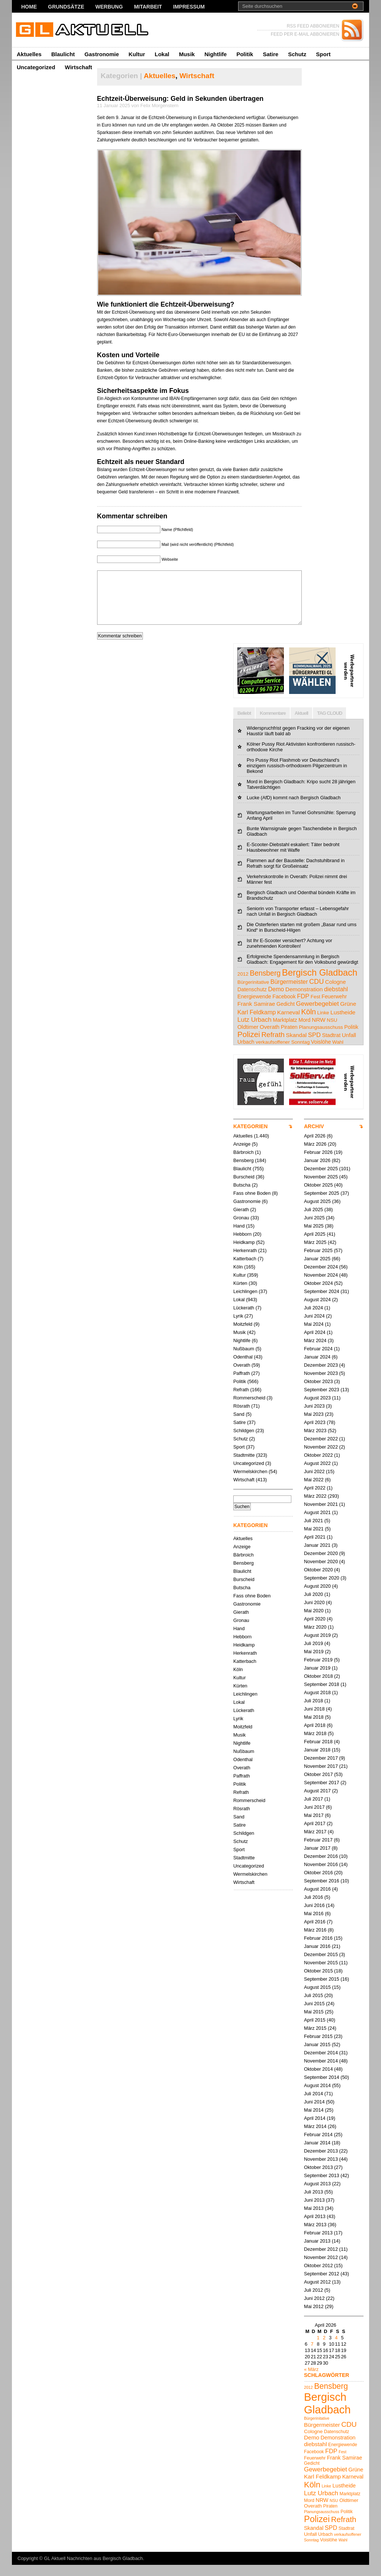  I want to click on diebstahl [diebstahl (8 Einträge)], so click(336, 1000).